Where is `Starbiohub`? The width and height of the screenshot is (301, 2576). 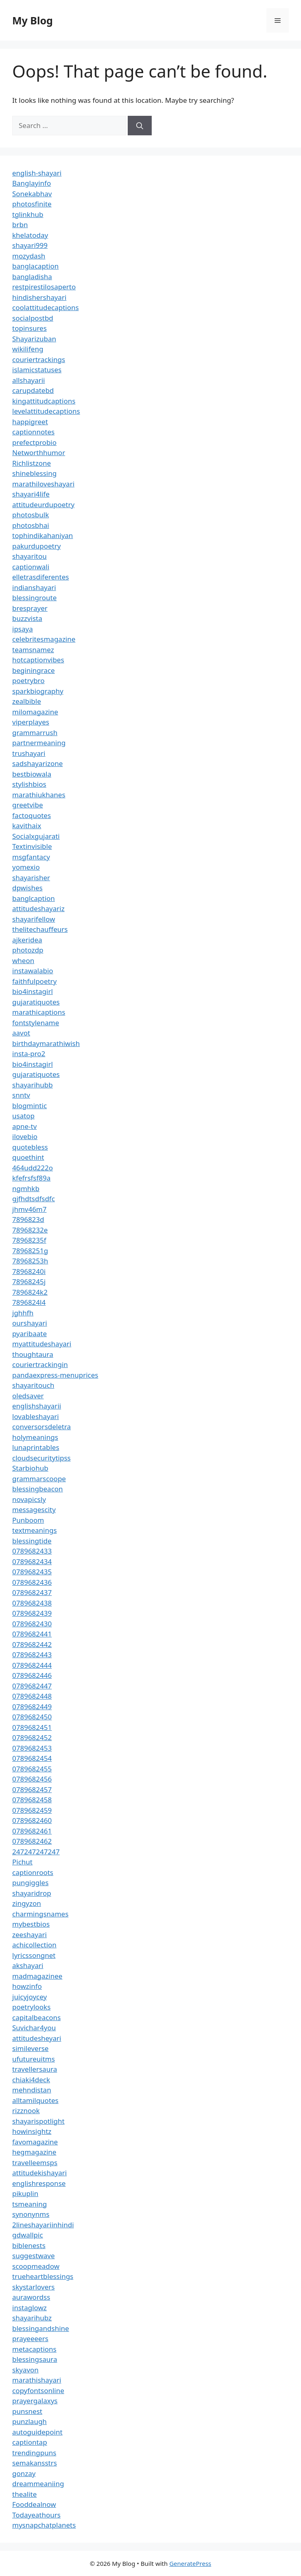 Starbiohub is located at coordinates (30, 1468).